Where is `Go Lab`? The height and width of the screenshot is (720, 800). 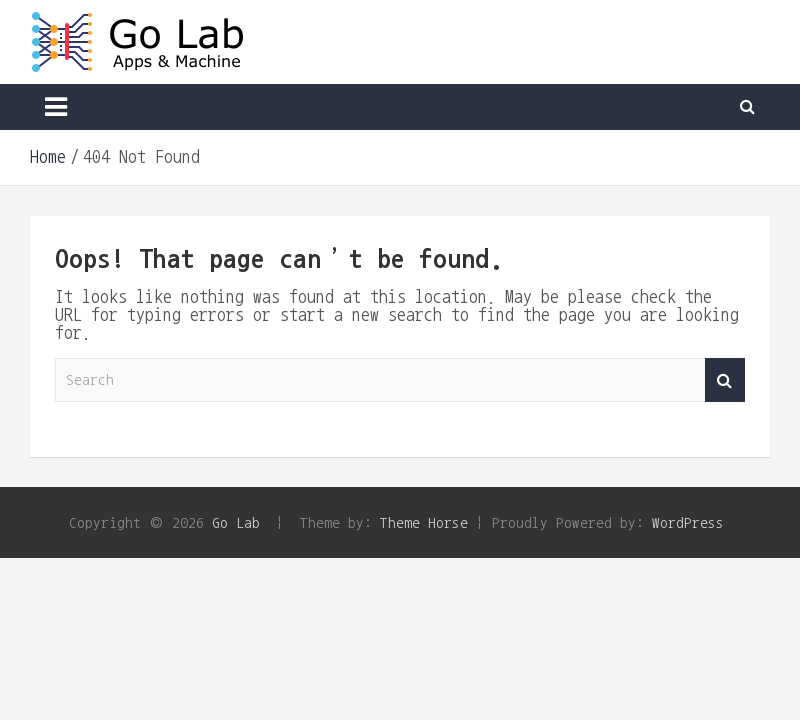
Go Lab is located at coordinates (236, 522).